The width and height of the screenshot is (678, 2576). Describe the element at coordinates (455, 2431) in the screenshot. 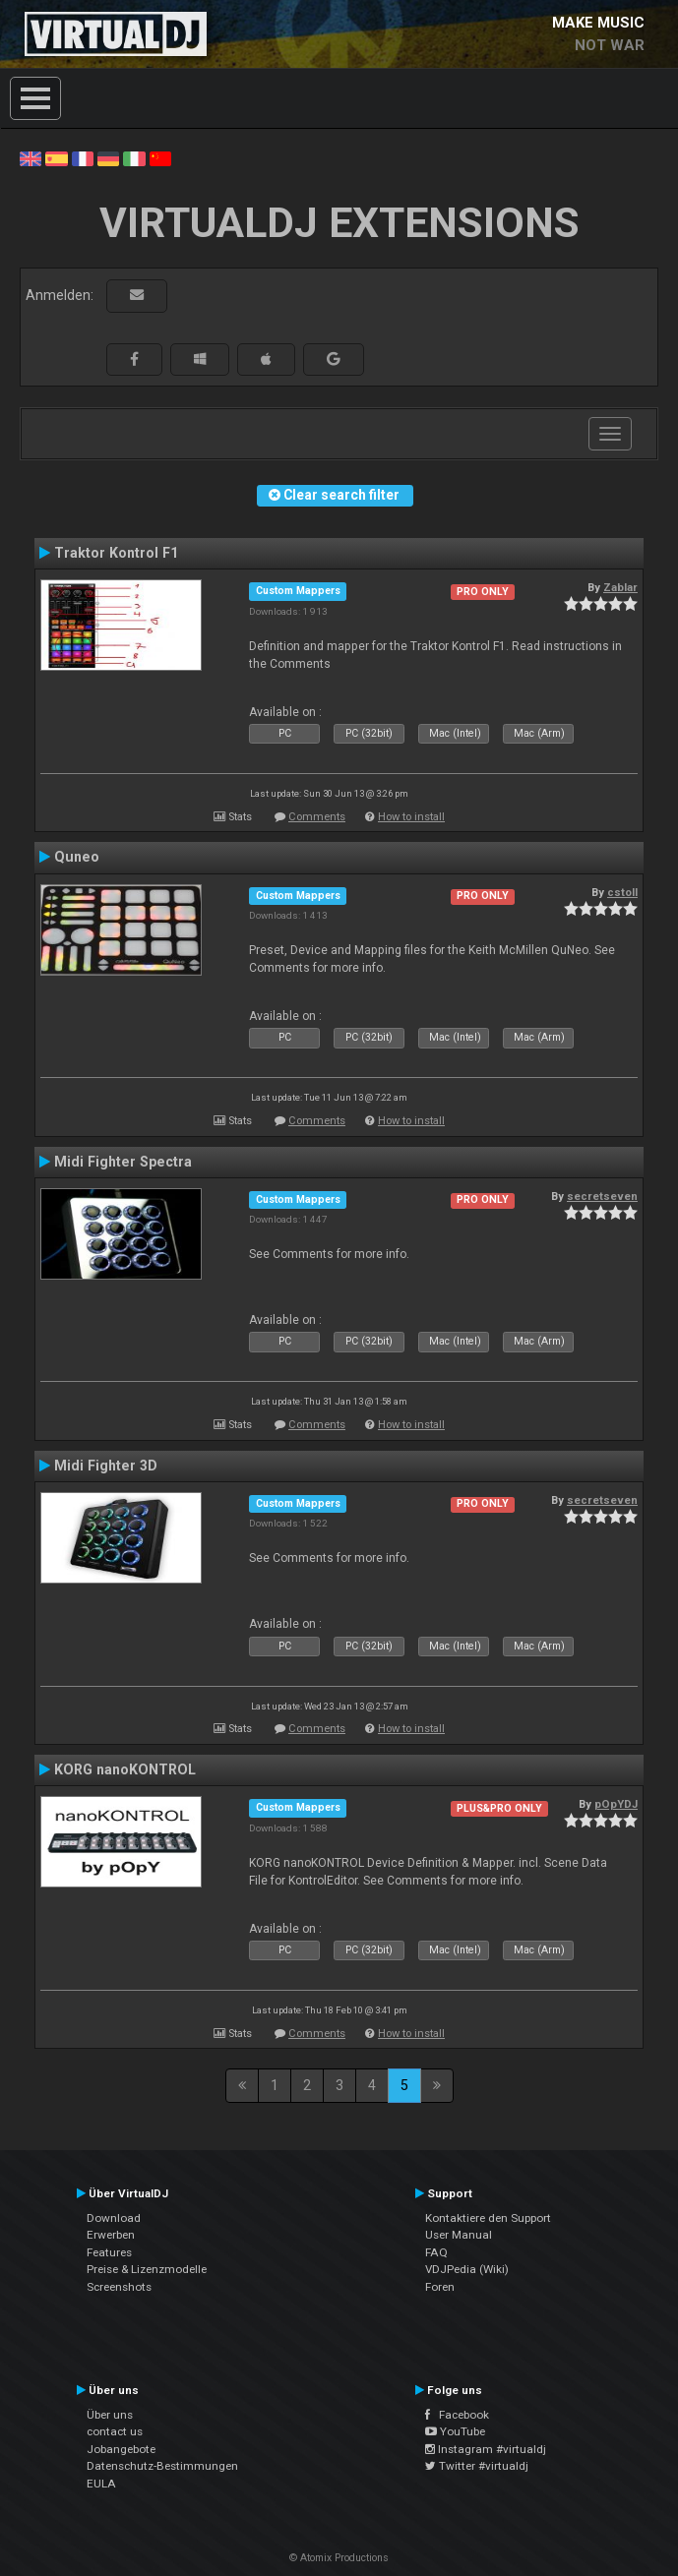

I see `YouTube` at that location.